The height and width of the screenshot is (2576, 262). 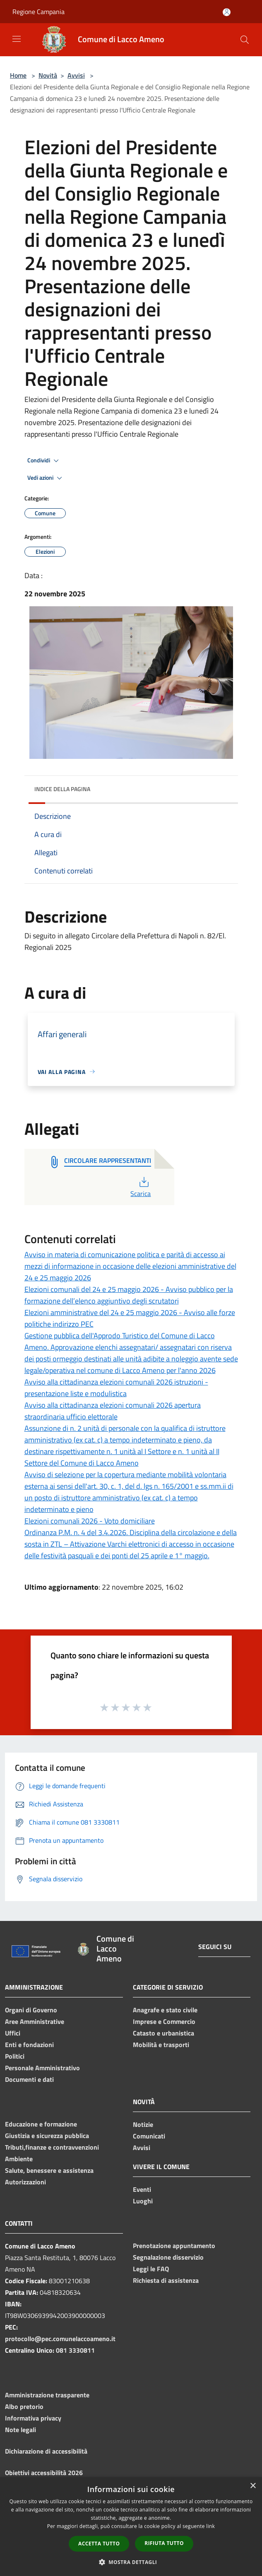 I want to click on Rifiuta tutto [button], so click(x=164, y=2543).